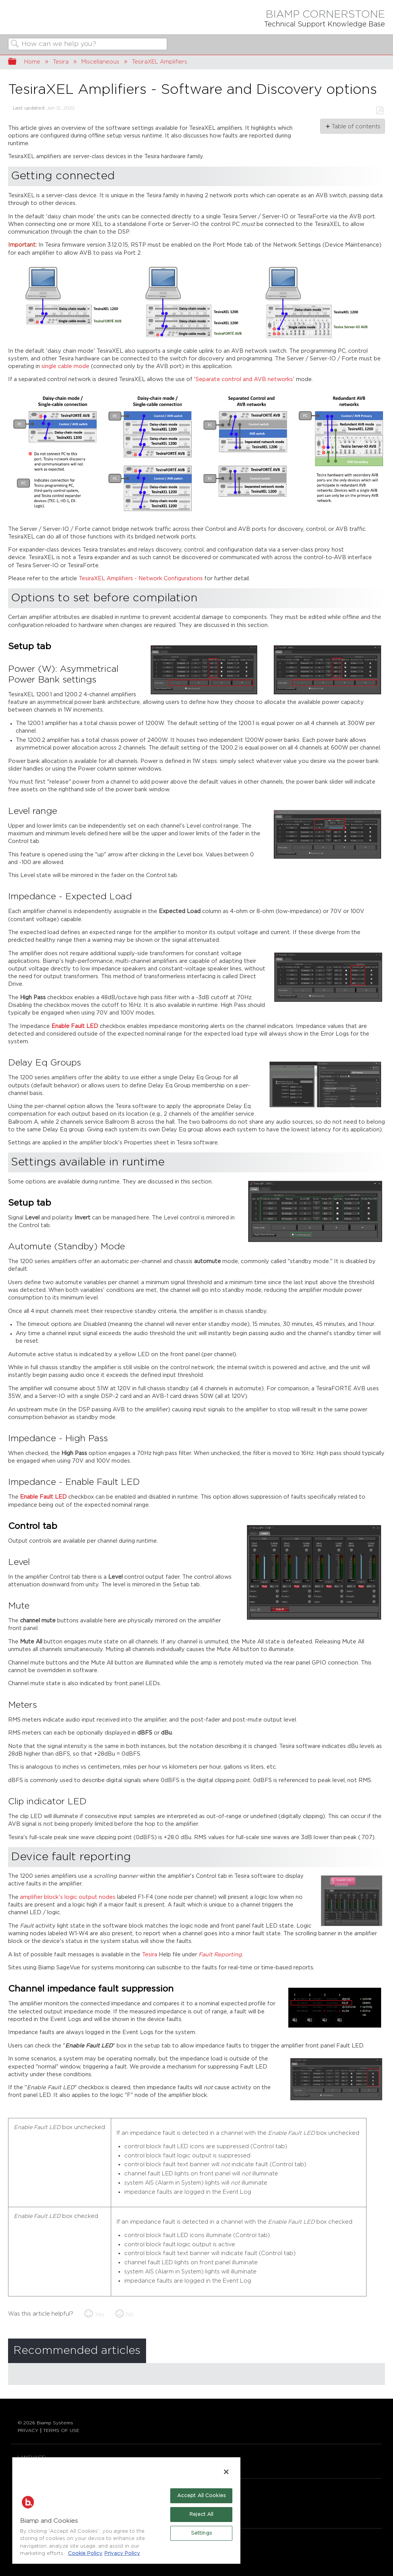  I want to click on Cookie Policy [More information about Biamp's use of cookies on their websites., opens in a new tab], so click(85, 2553).